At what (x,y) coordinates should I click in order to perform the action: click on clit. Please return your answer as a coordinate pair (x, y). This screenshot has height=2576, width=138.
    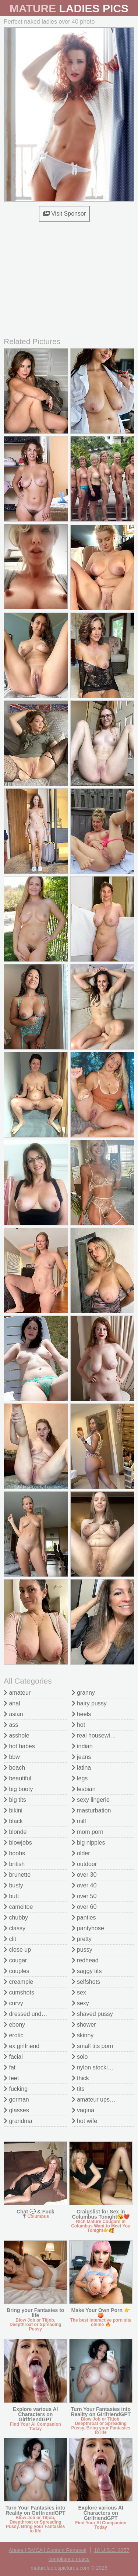
    Looking at the image, I should click on (10, 1939).